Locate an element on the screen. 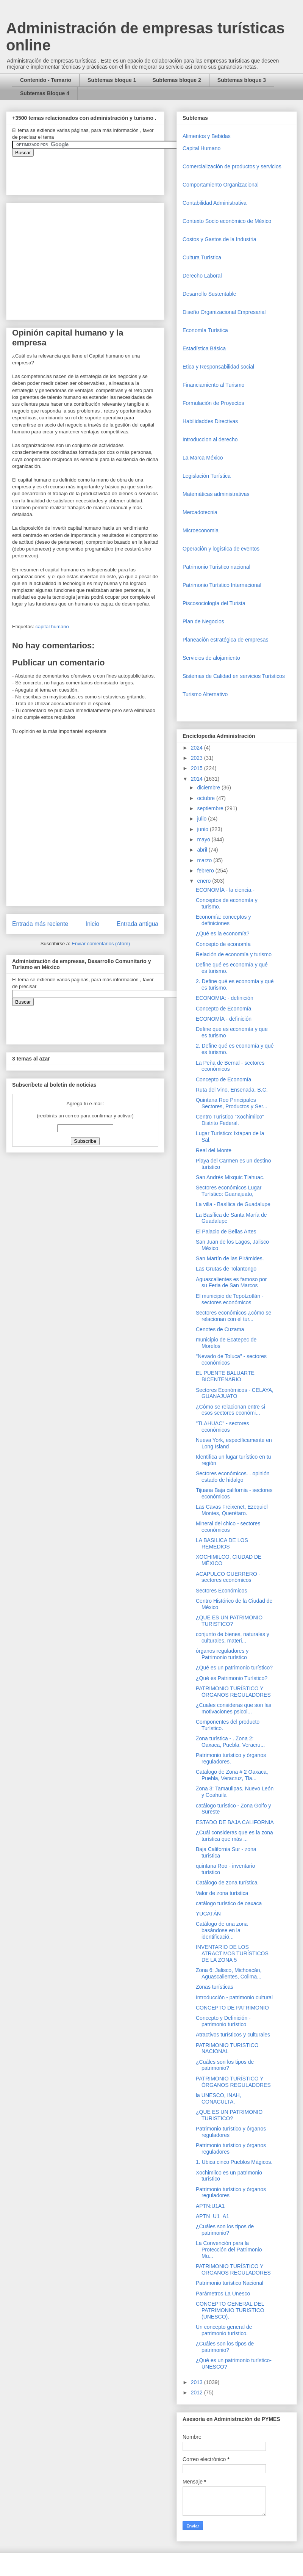  APTN:U1A1 is located at coordinates (210, 2206).